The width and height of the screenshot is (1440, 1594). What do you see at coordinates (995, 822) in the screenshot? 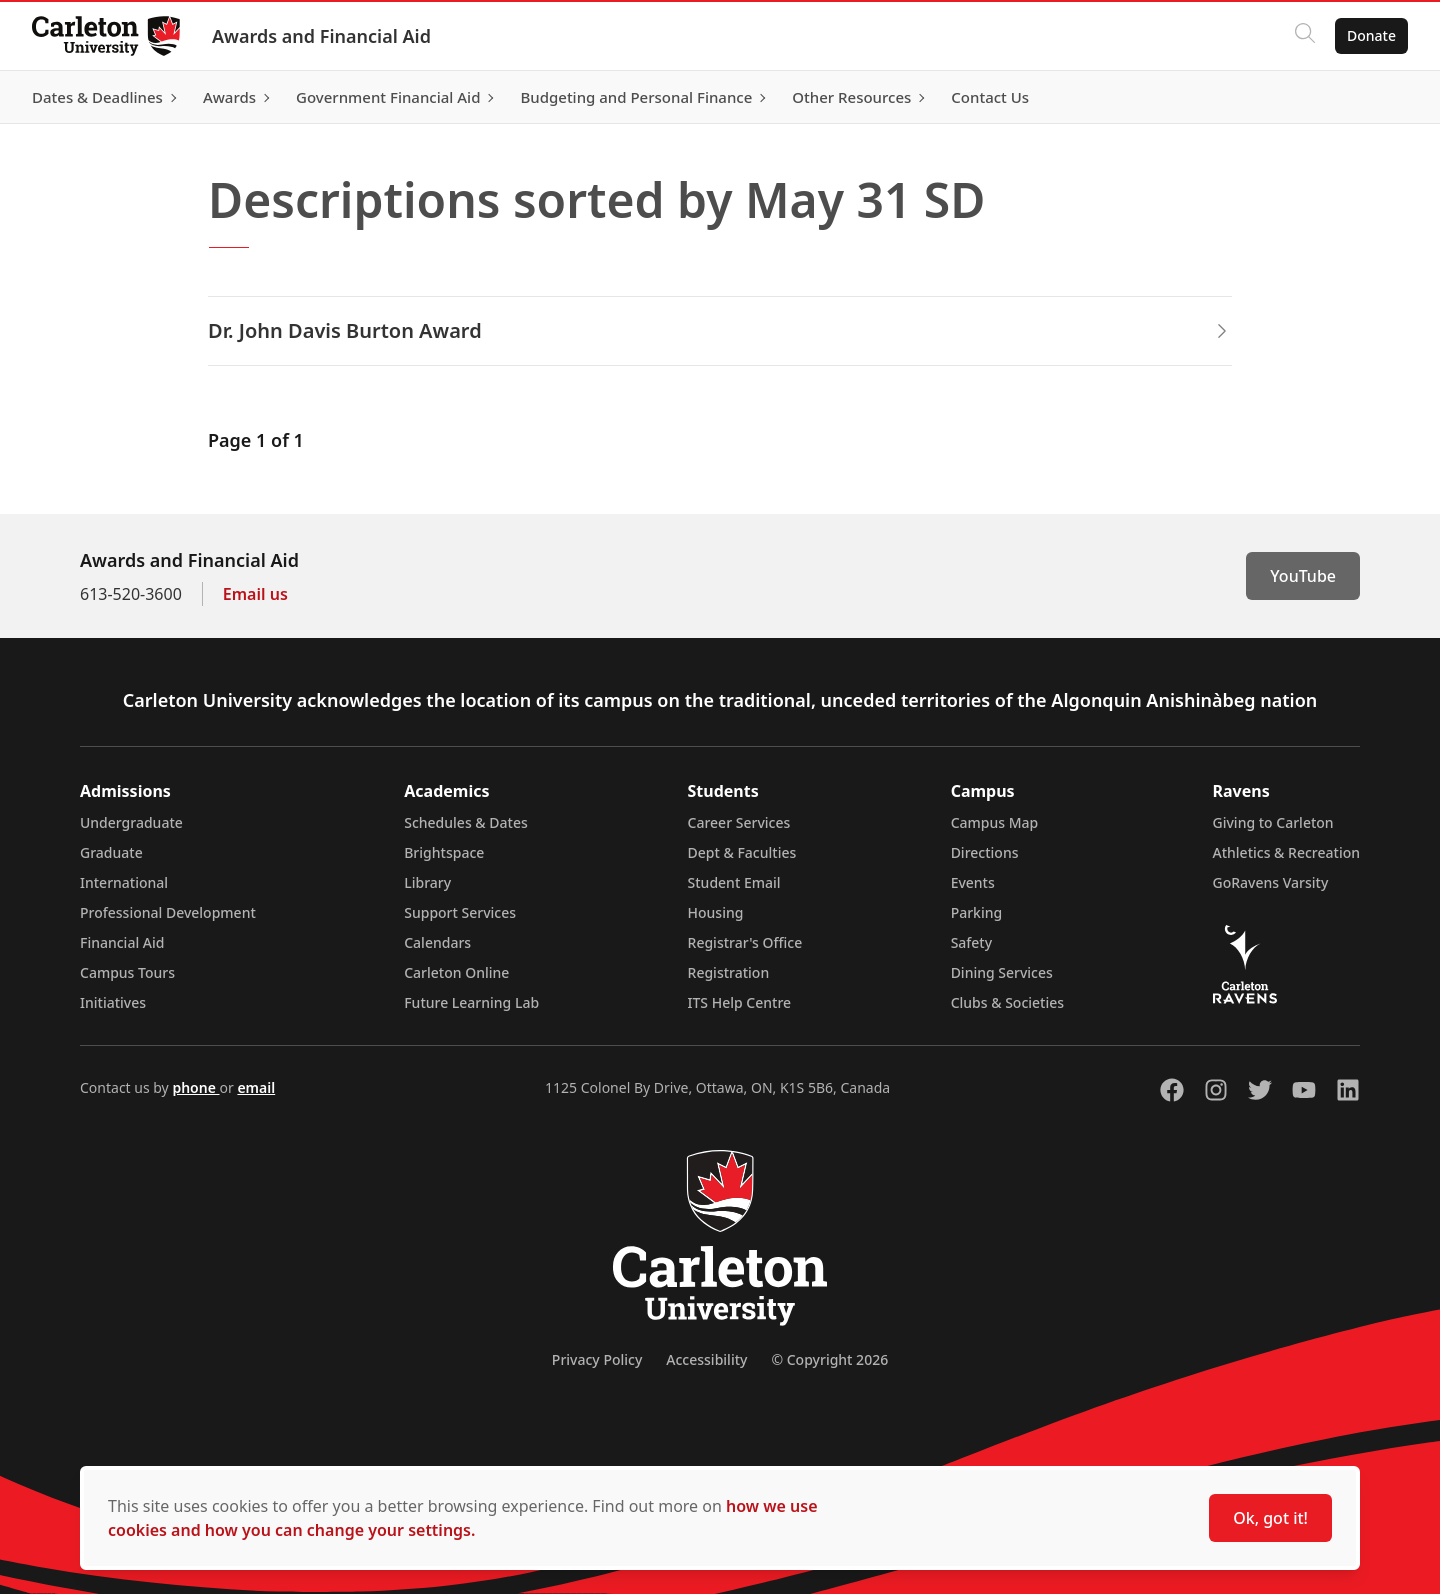
I see `Campus Map` at bounding box center [995, 822].